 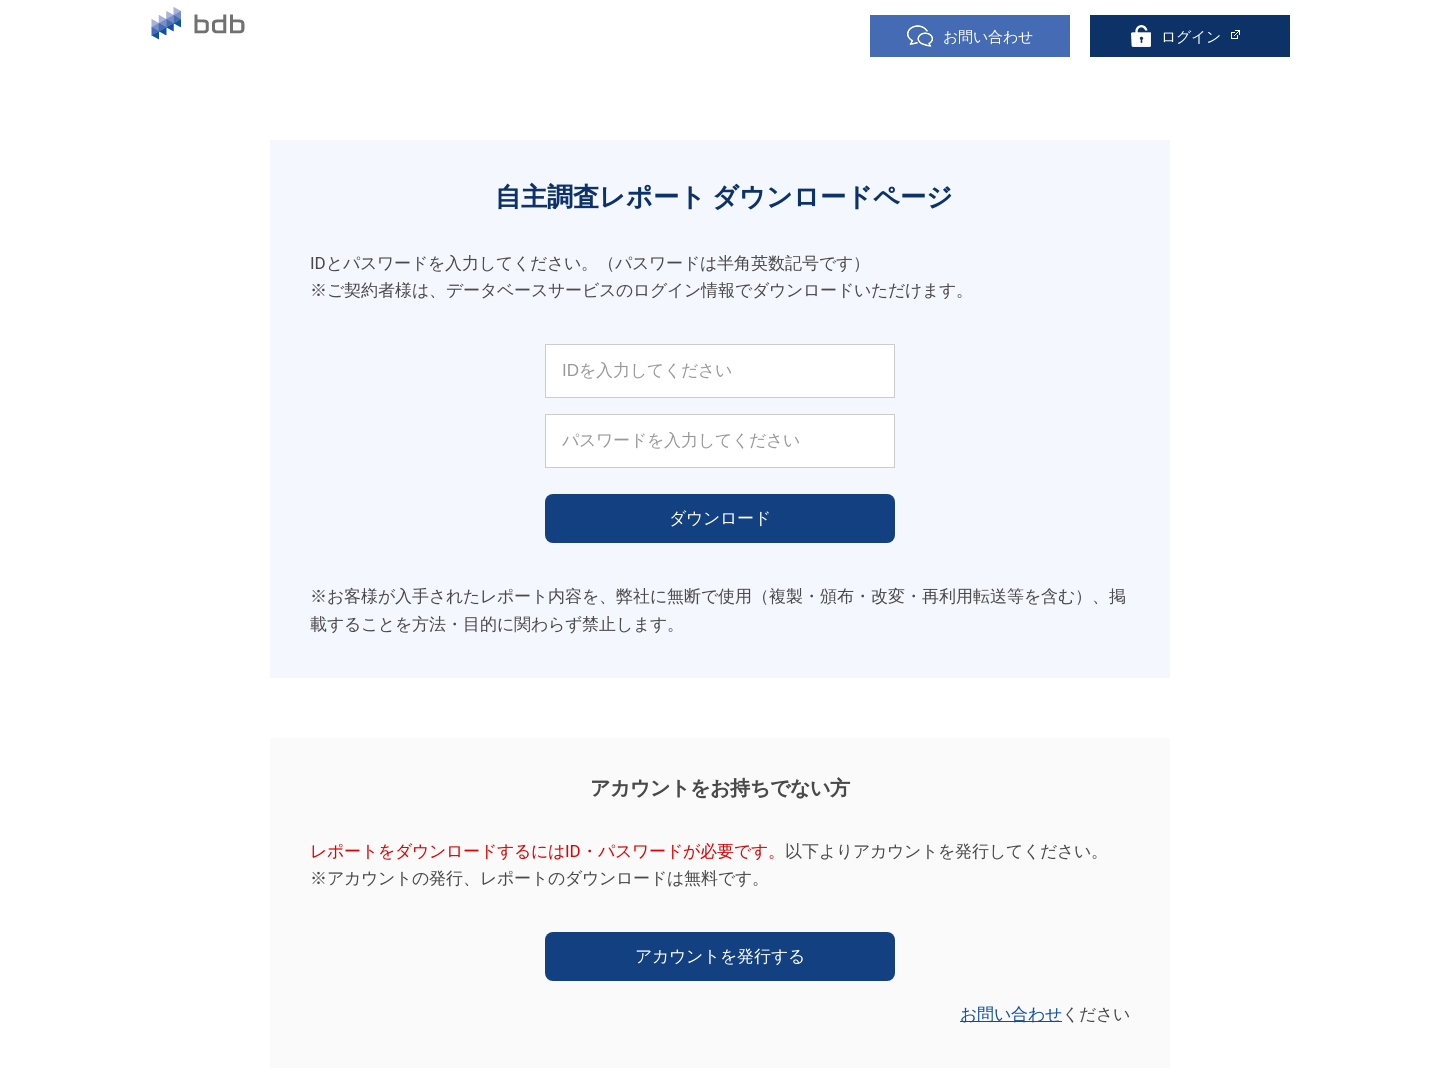 I want to click on サービス紹介, so click(x=343, y=37).